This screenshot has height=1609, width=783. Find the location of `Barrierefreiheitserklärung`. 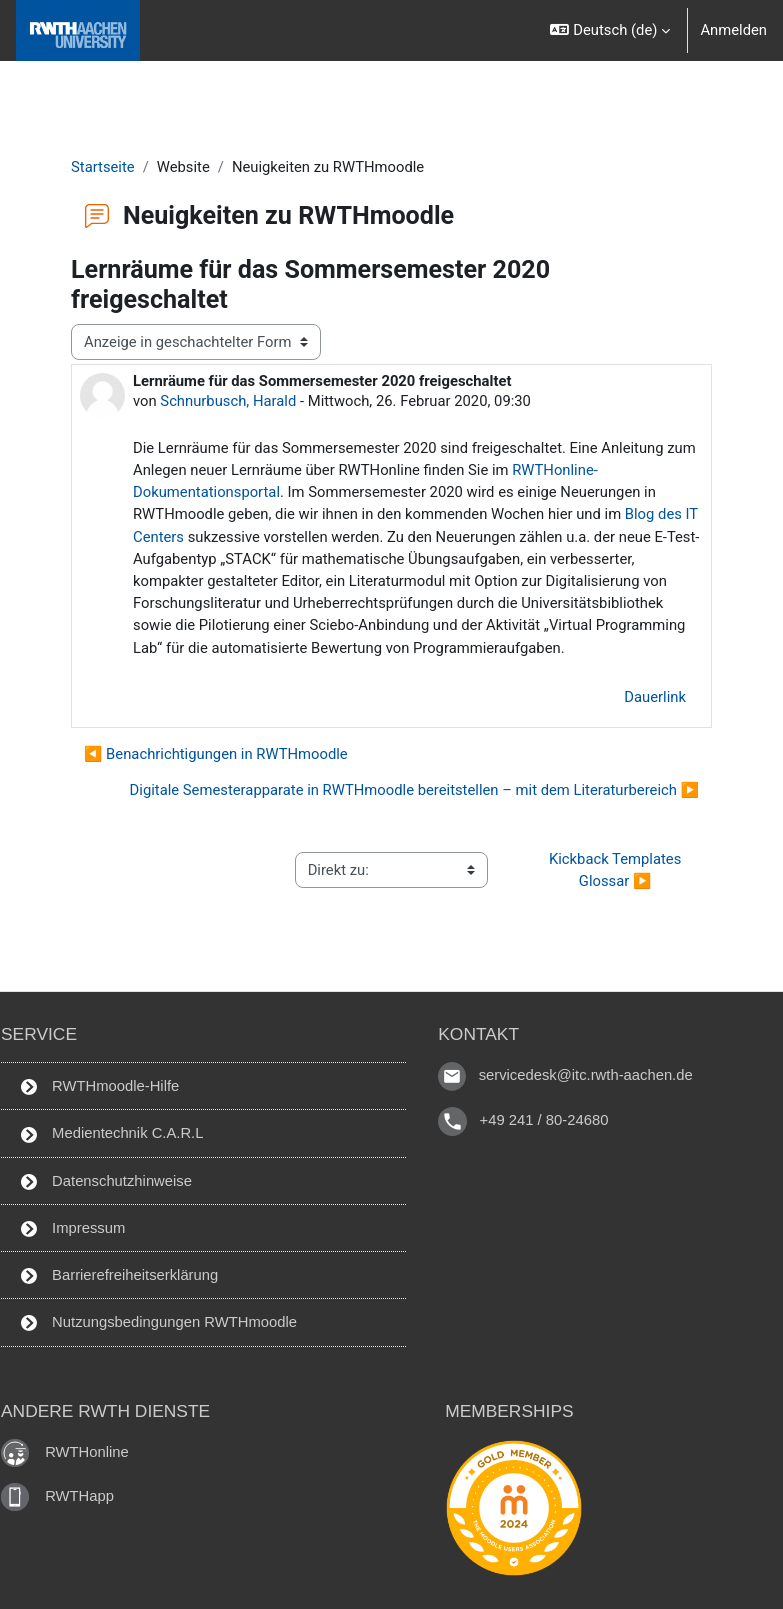

Barrierefreiheitserklärung is located at coordinates (119, 1275).